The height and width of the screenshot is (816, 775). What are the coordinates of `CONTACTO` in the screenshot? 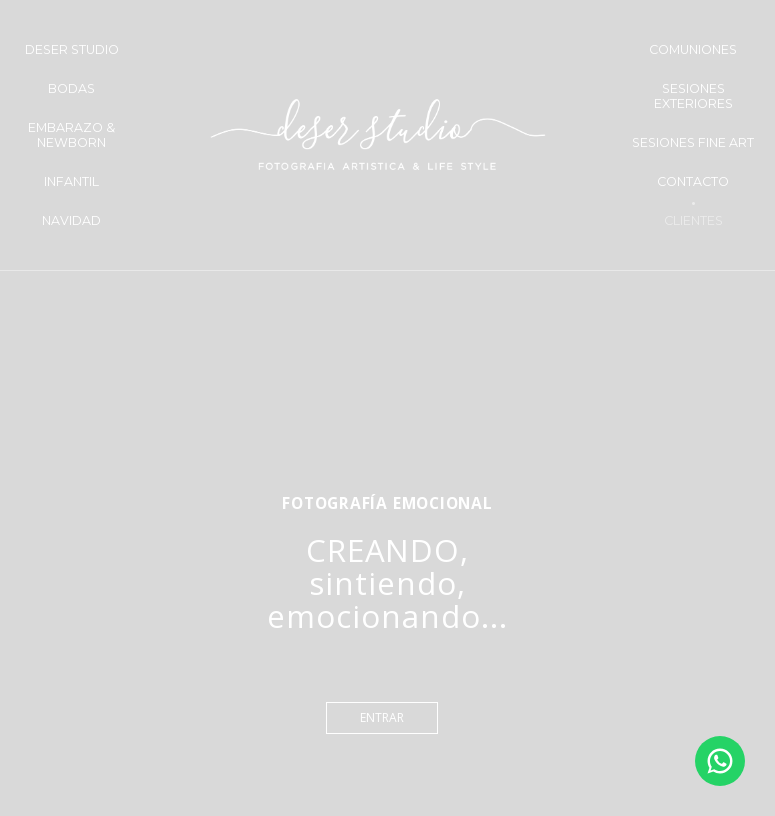 It's located at (693, 181).